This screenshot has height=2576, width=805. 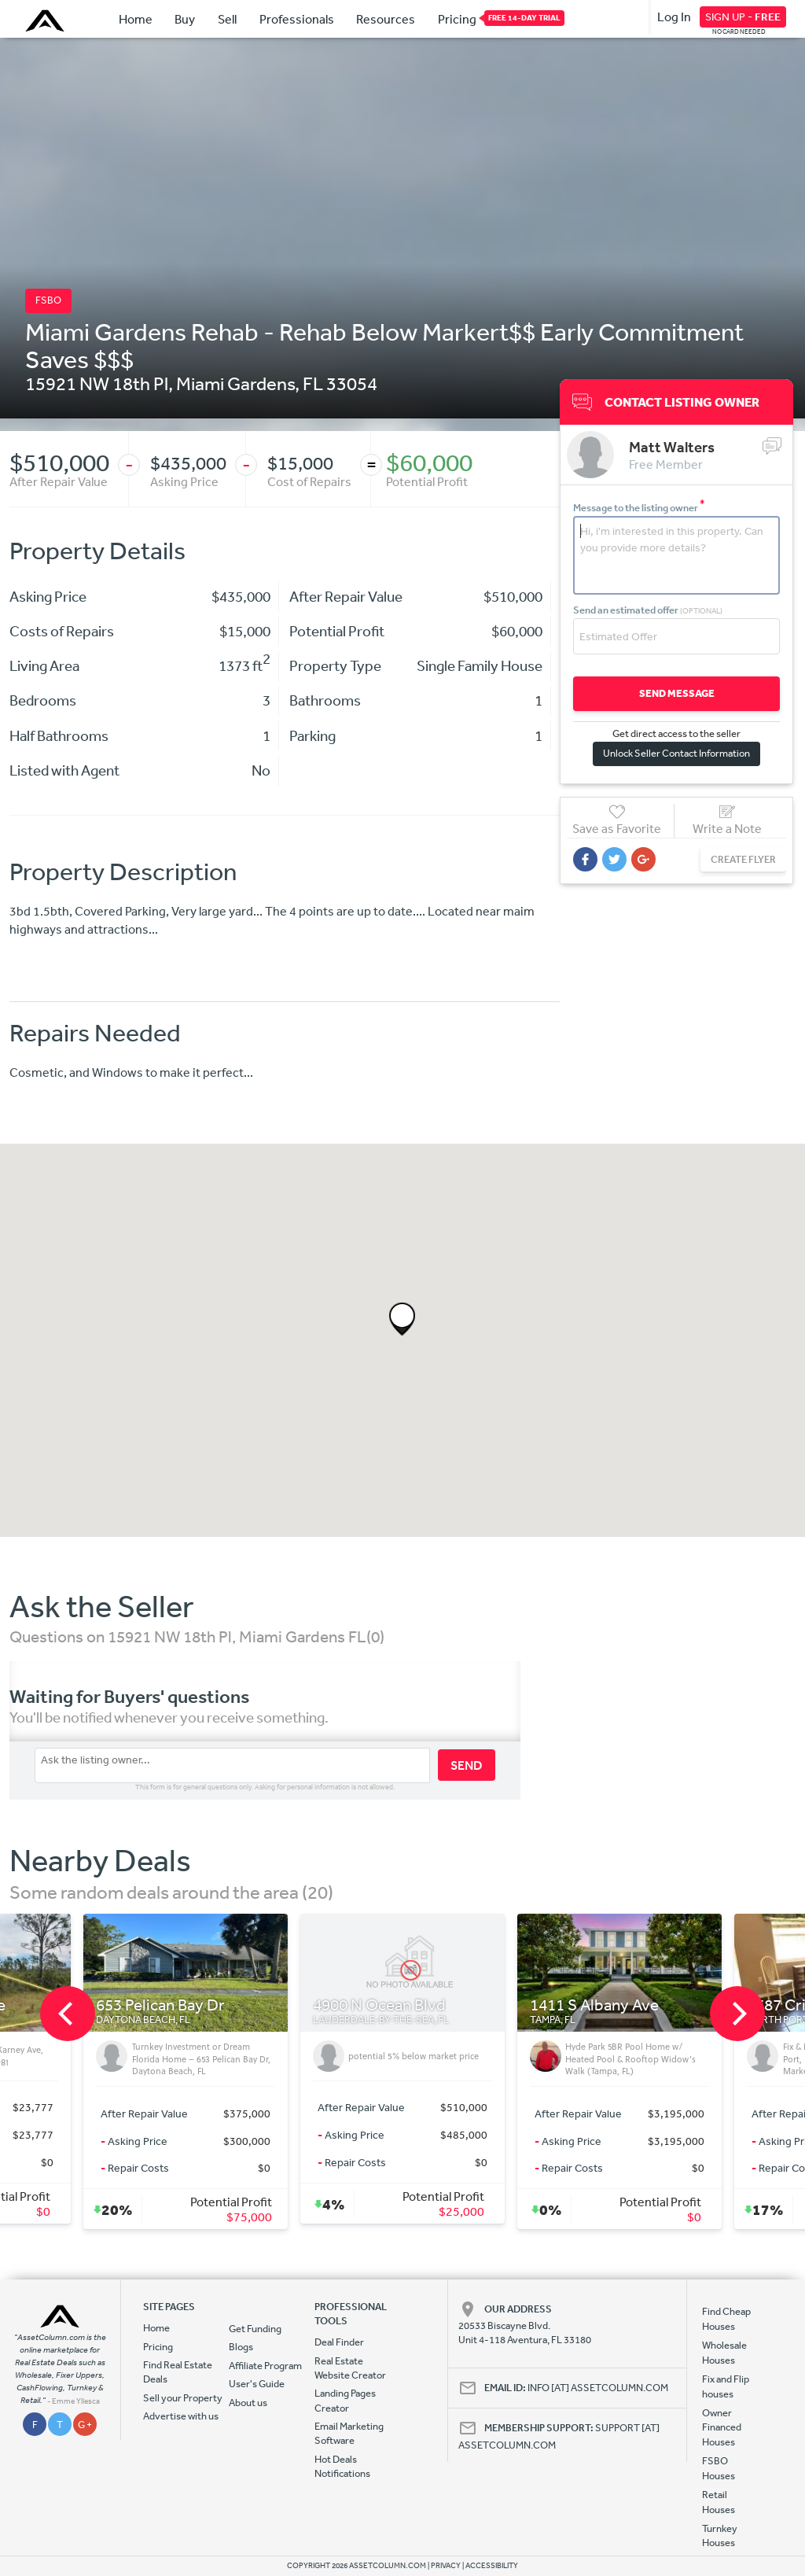 What do you see at coordinates (345, 2400) in the screenshot?
I see `Landing Pages Creator` at bounding box center [345, 2400].